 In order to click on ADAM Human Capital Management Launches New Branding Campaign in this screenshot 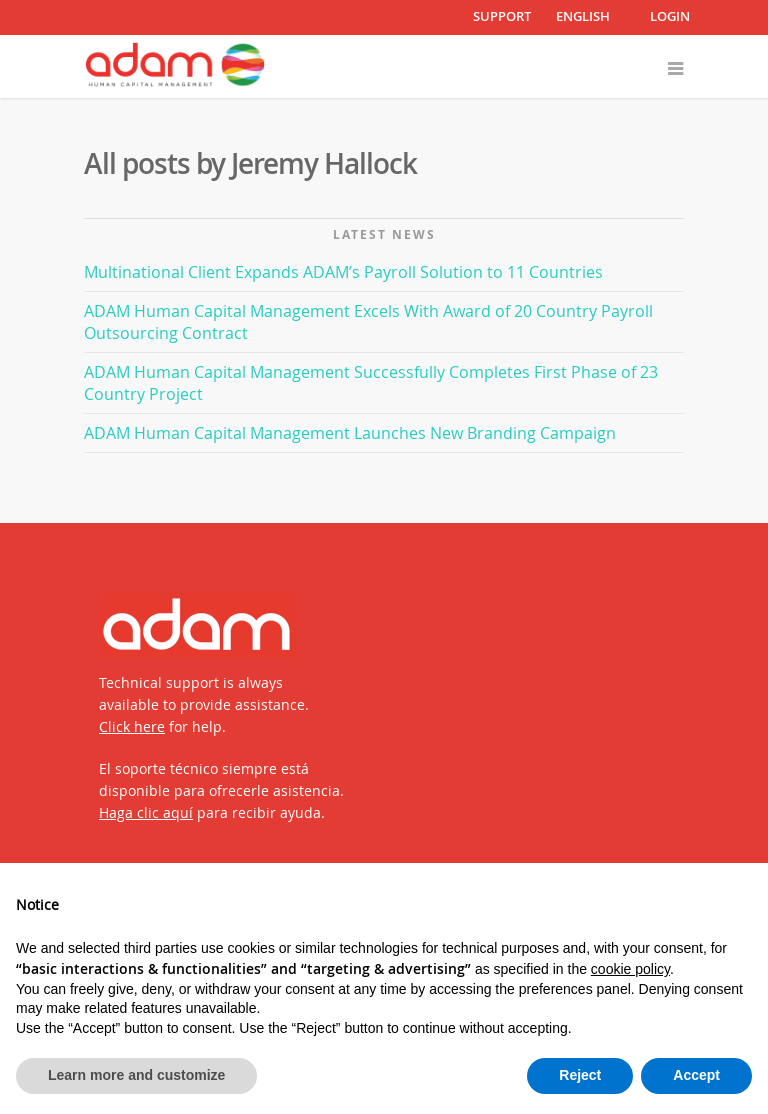, I will do `click(350, 433)`.